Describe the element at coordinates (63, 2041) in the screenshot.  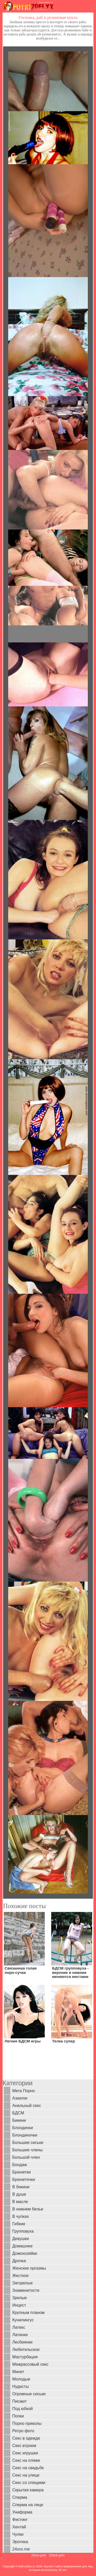
I see `Телка супер` at that location.